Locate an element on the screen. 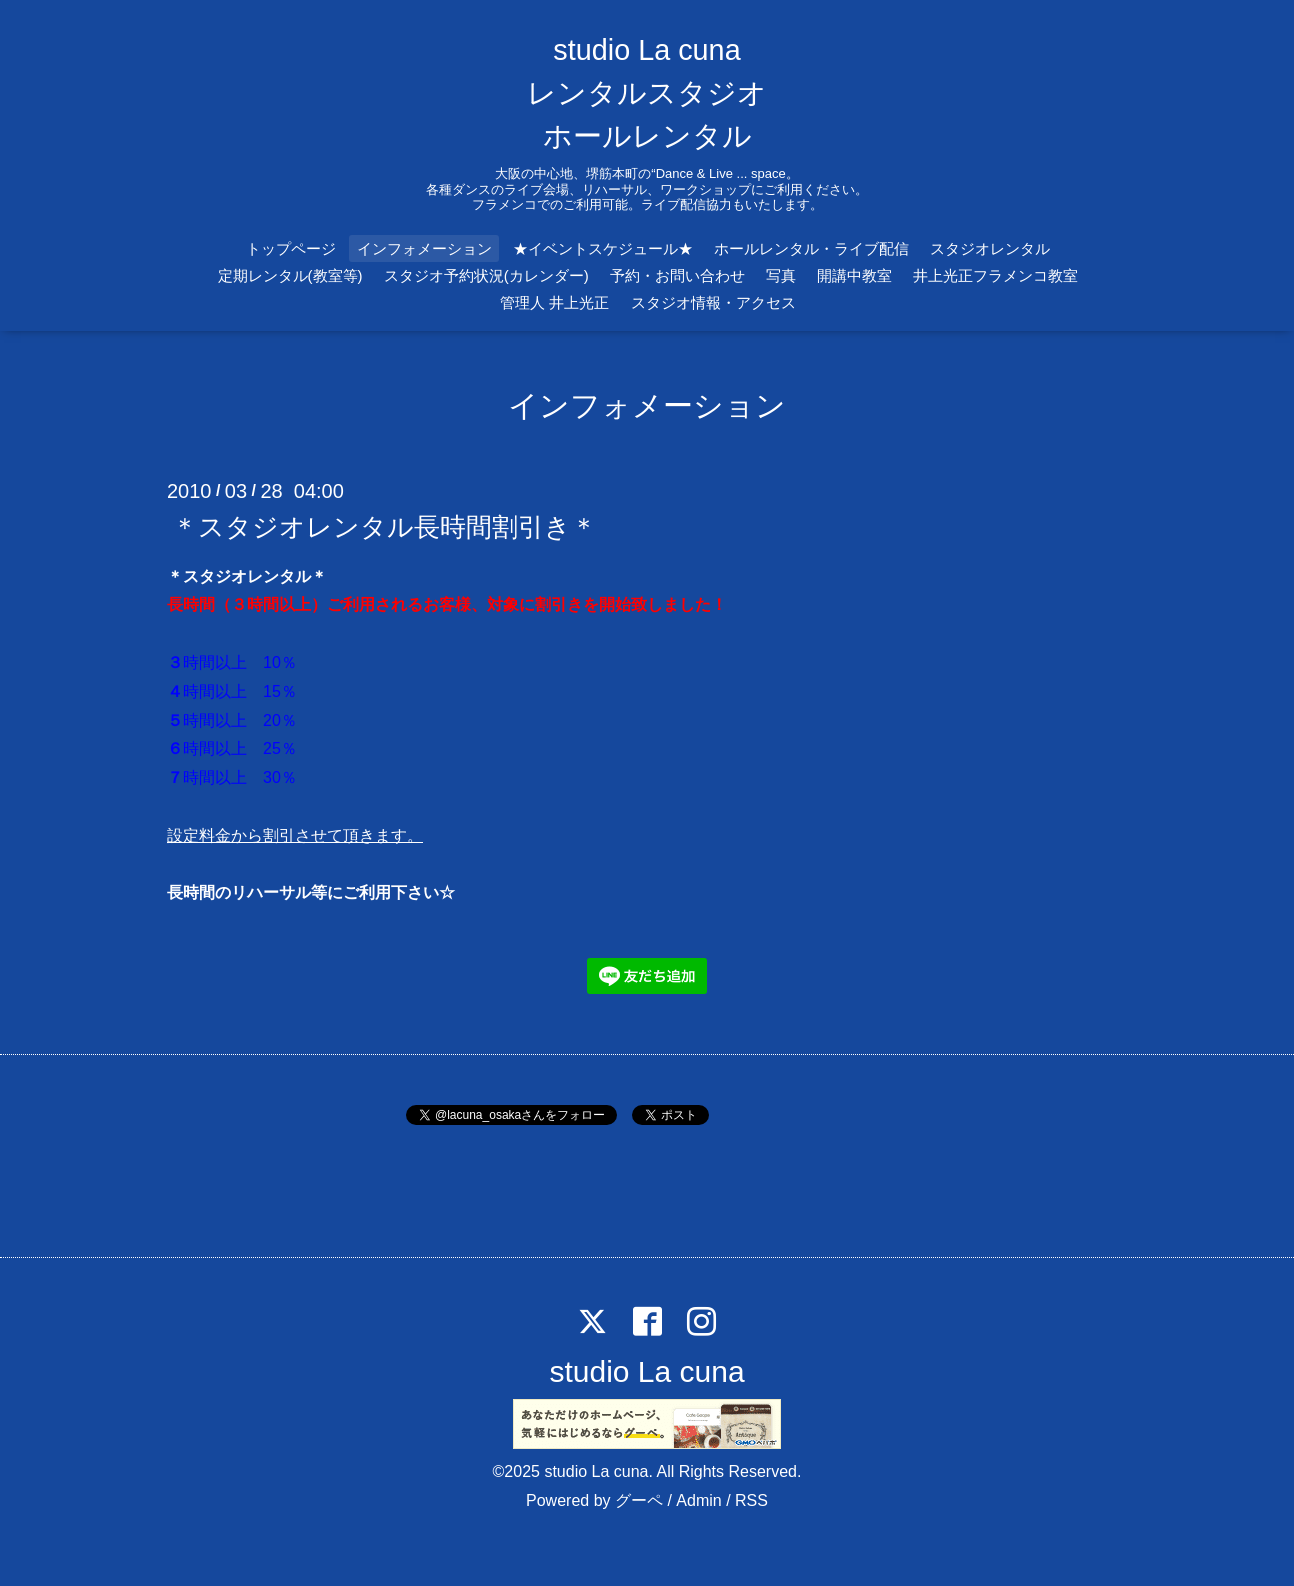 The width and height of the screenshot is (1294, 1586). ★イベントスケジュール★ is located at coordinates (603, 248).